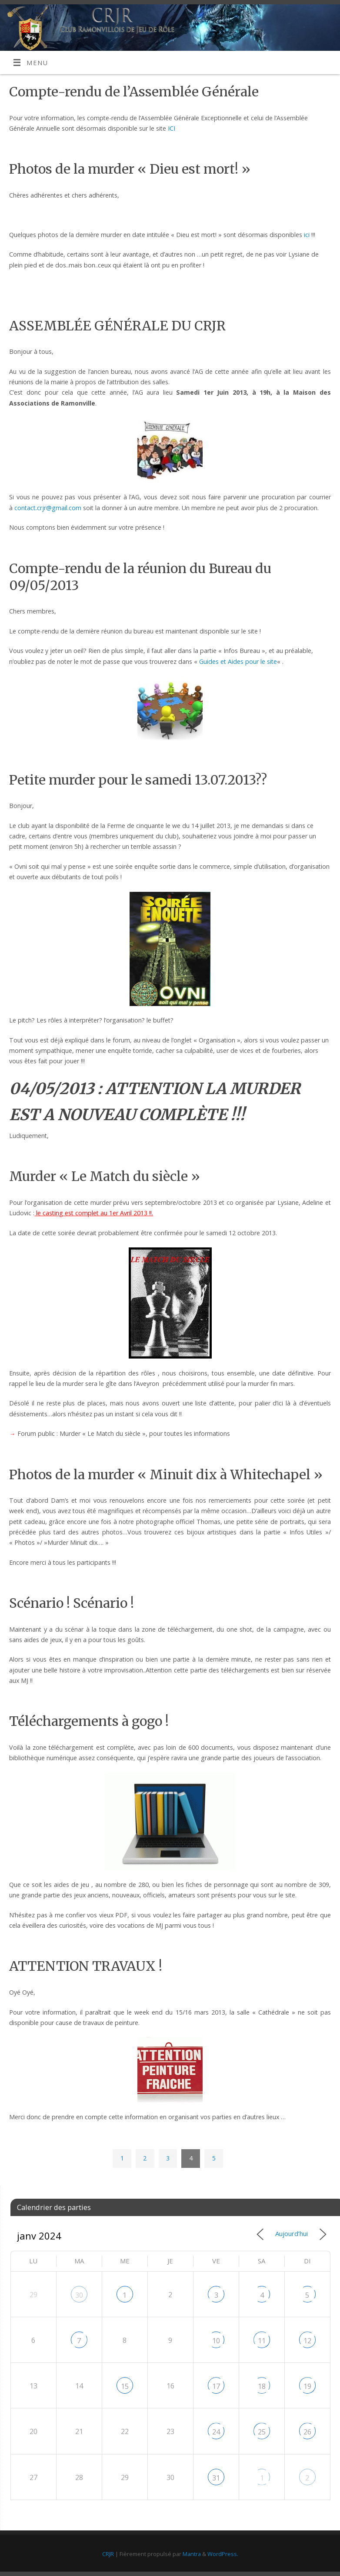 This screenshot has width=340, height=2576. Describe the element at coordinates (108, 2554) in the screenshot. I see `CRJR` at that location.